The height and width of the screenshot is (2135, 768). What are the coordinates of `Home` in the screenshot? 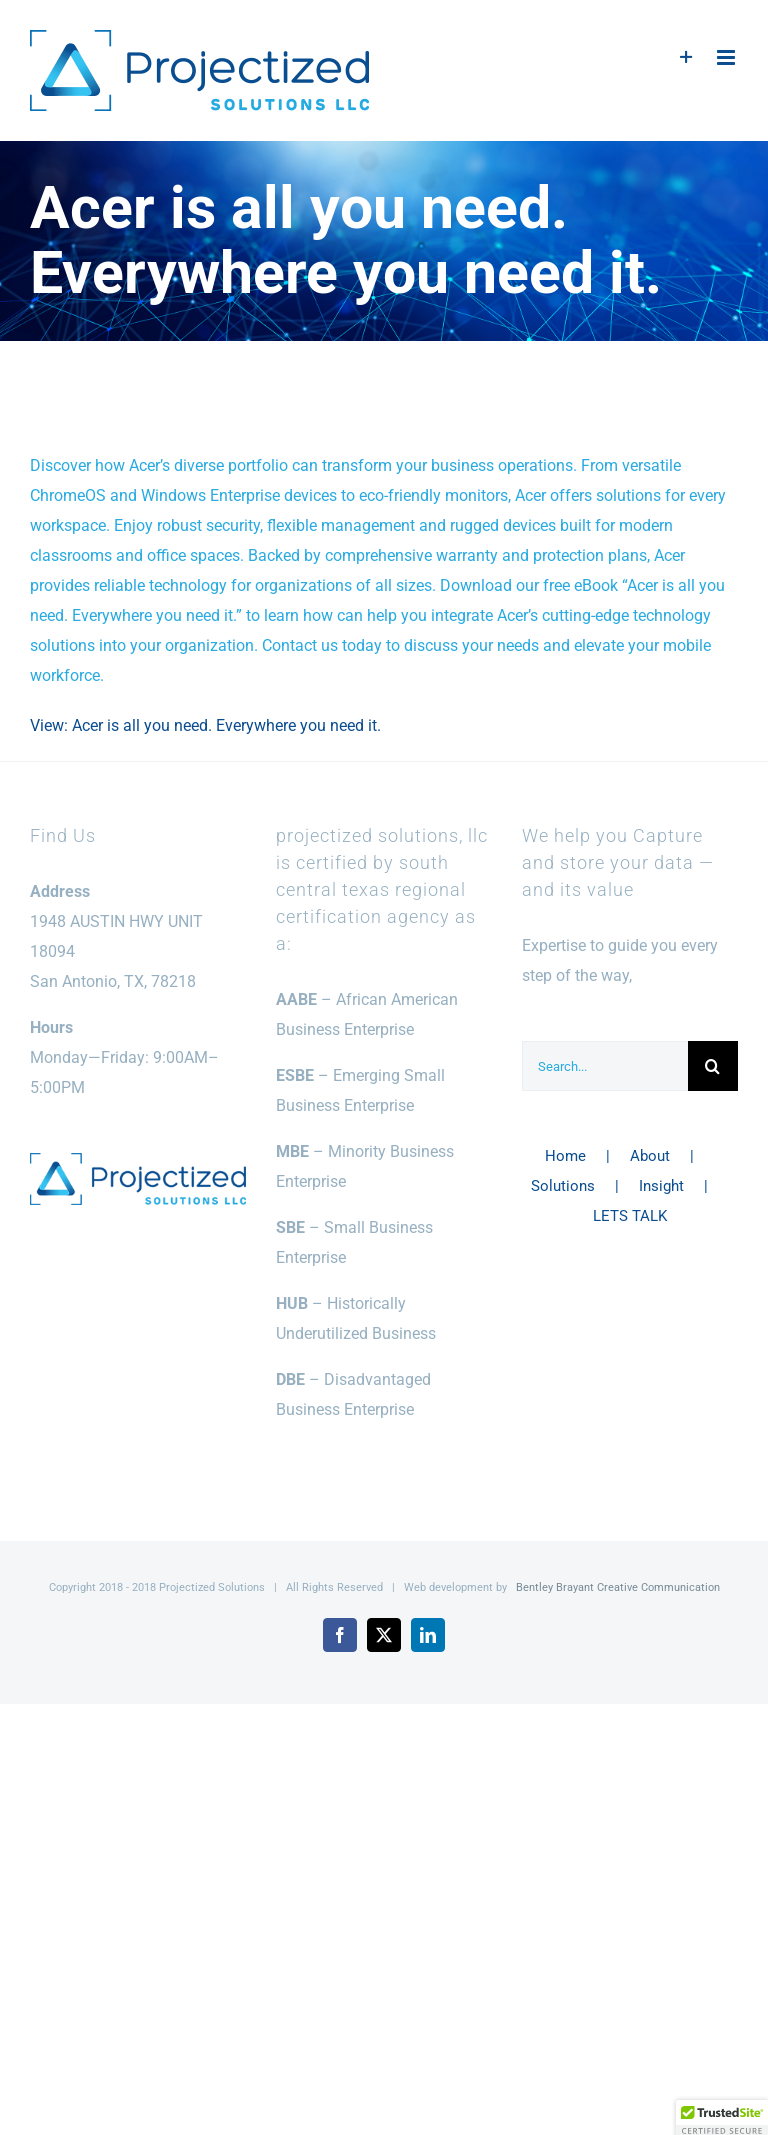 It's located at (565, 1156).